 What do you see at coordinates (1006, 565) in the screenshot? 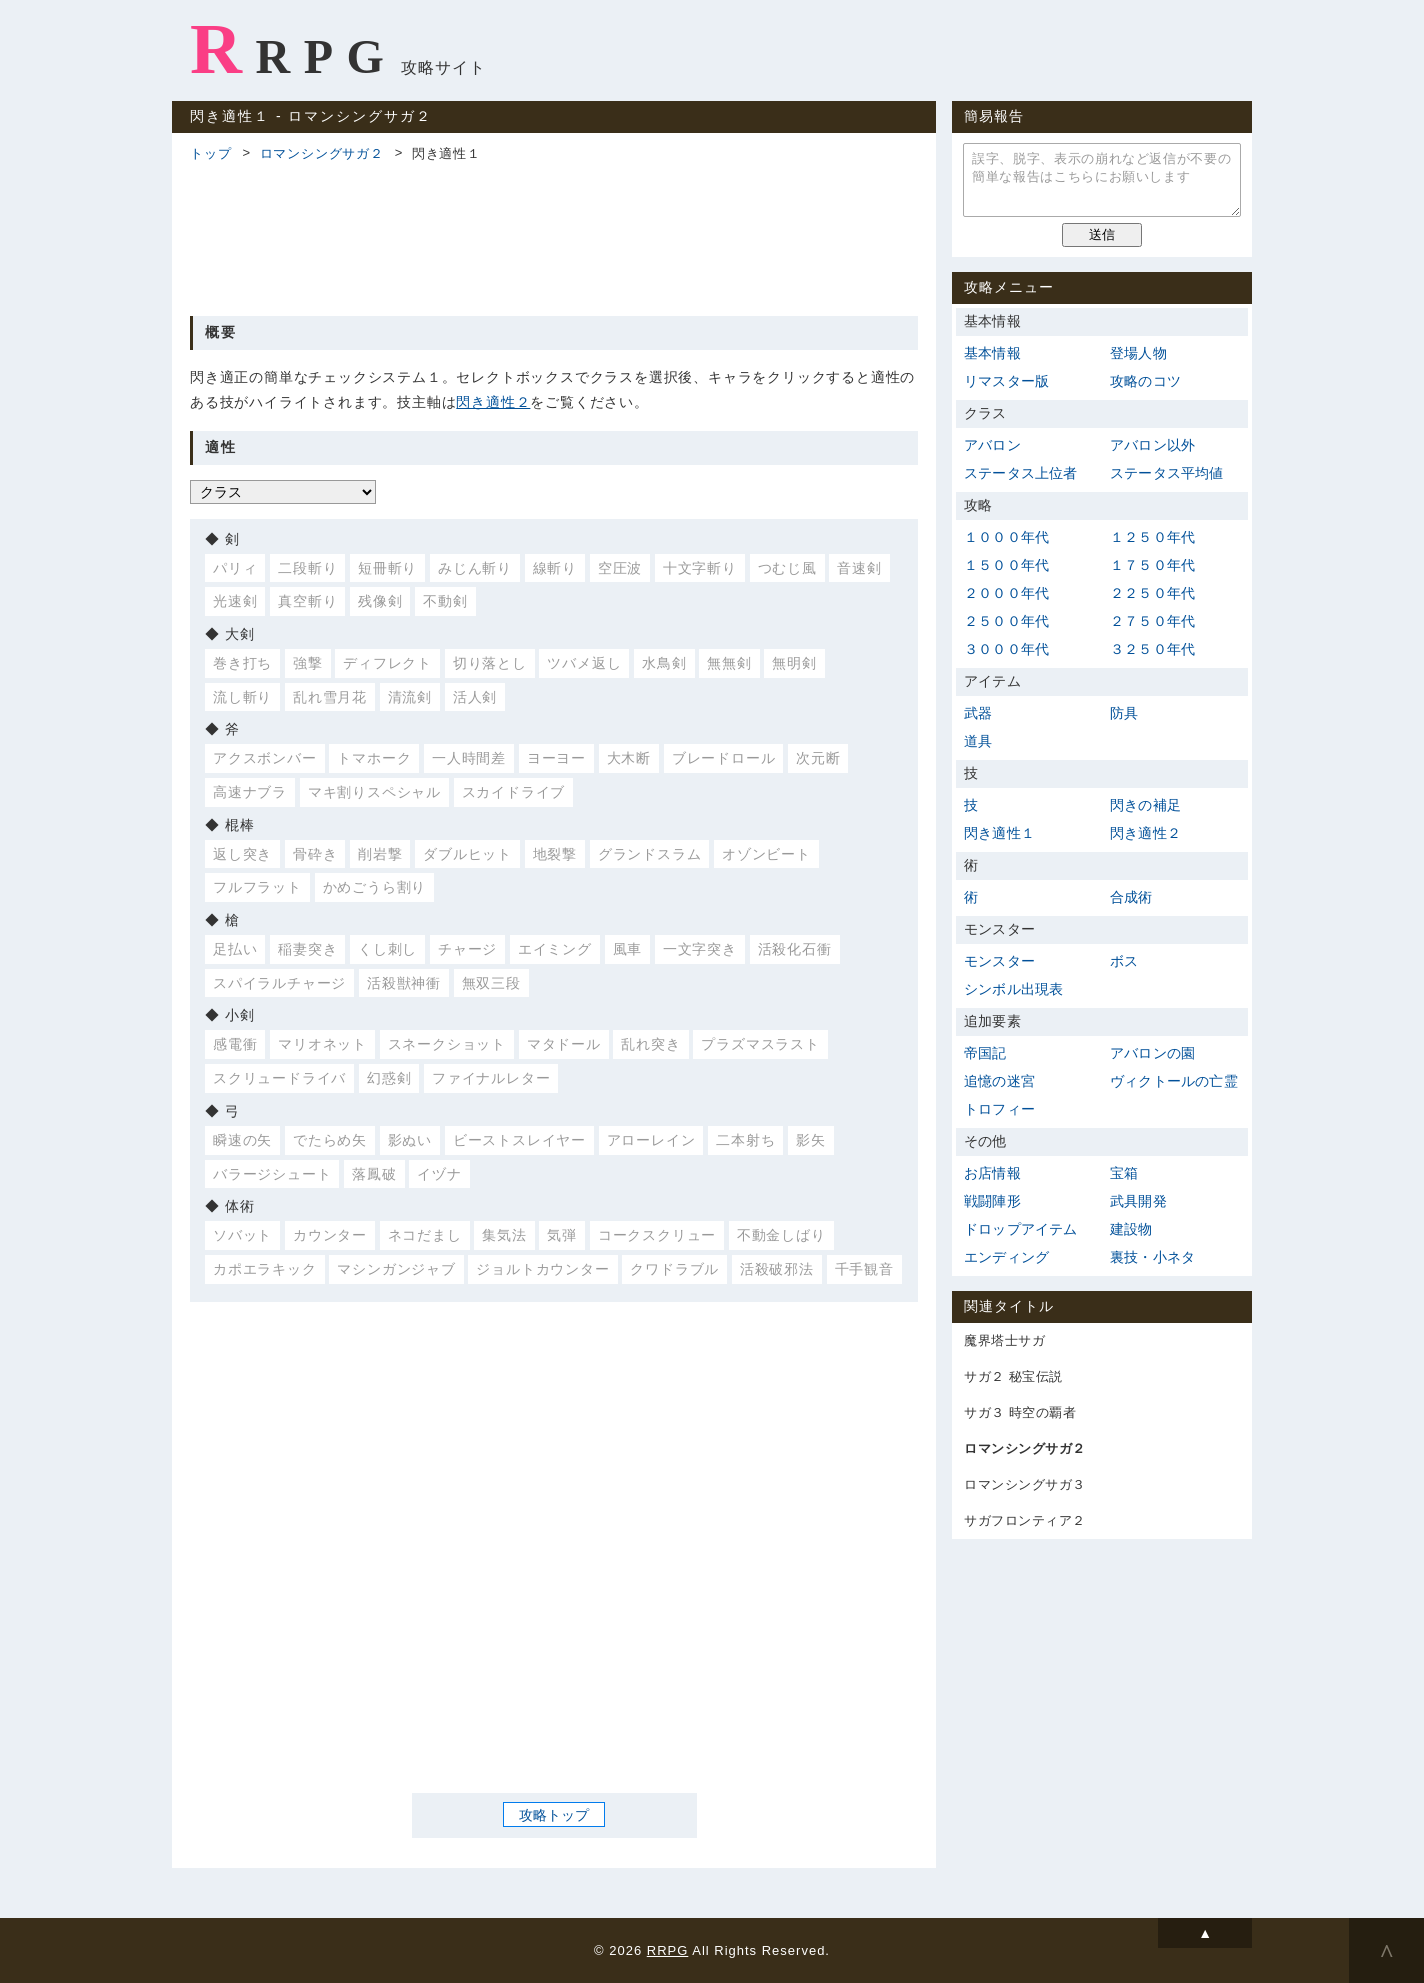
I see `１５００年代` at bounding box center [1006, 565].